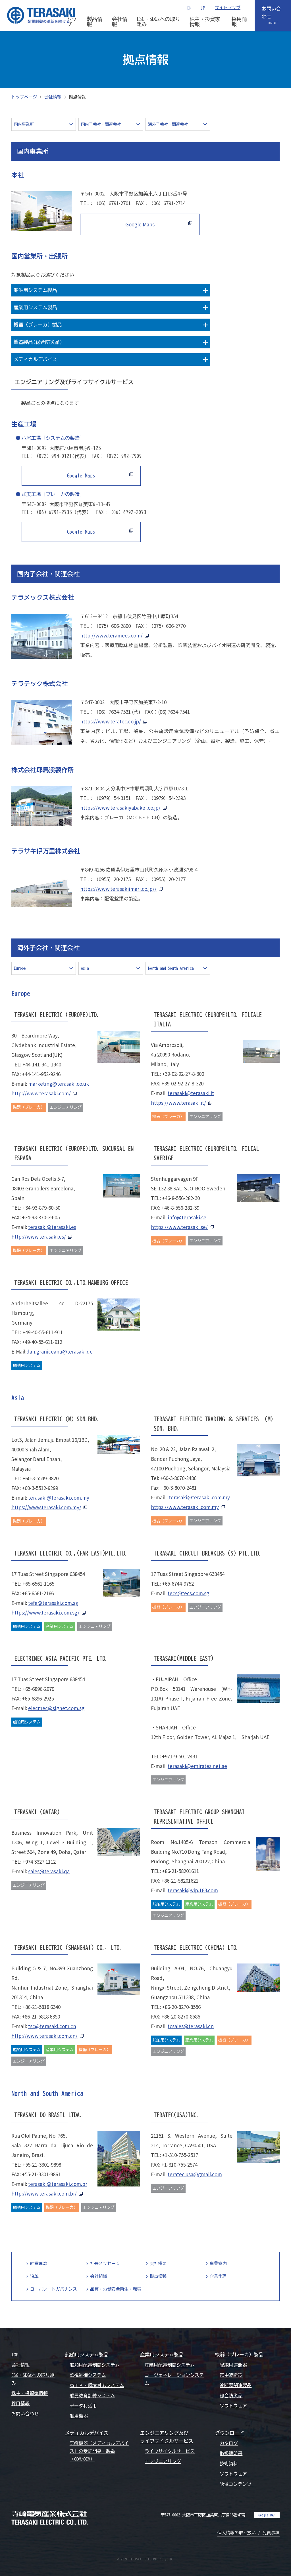  What do you see at coordinates (158, 2276) in the screenshot?
I see `拠点情報` at bounding box center [158, 2276].